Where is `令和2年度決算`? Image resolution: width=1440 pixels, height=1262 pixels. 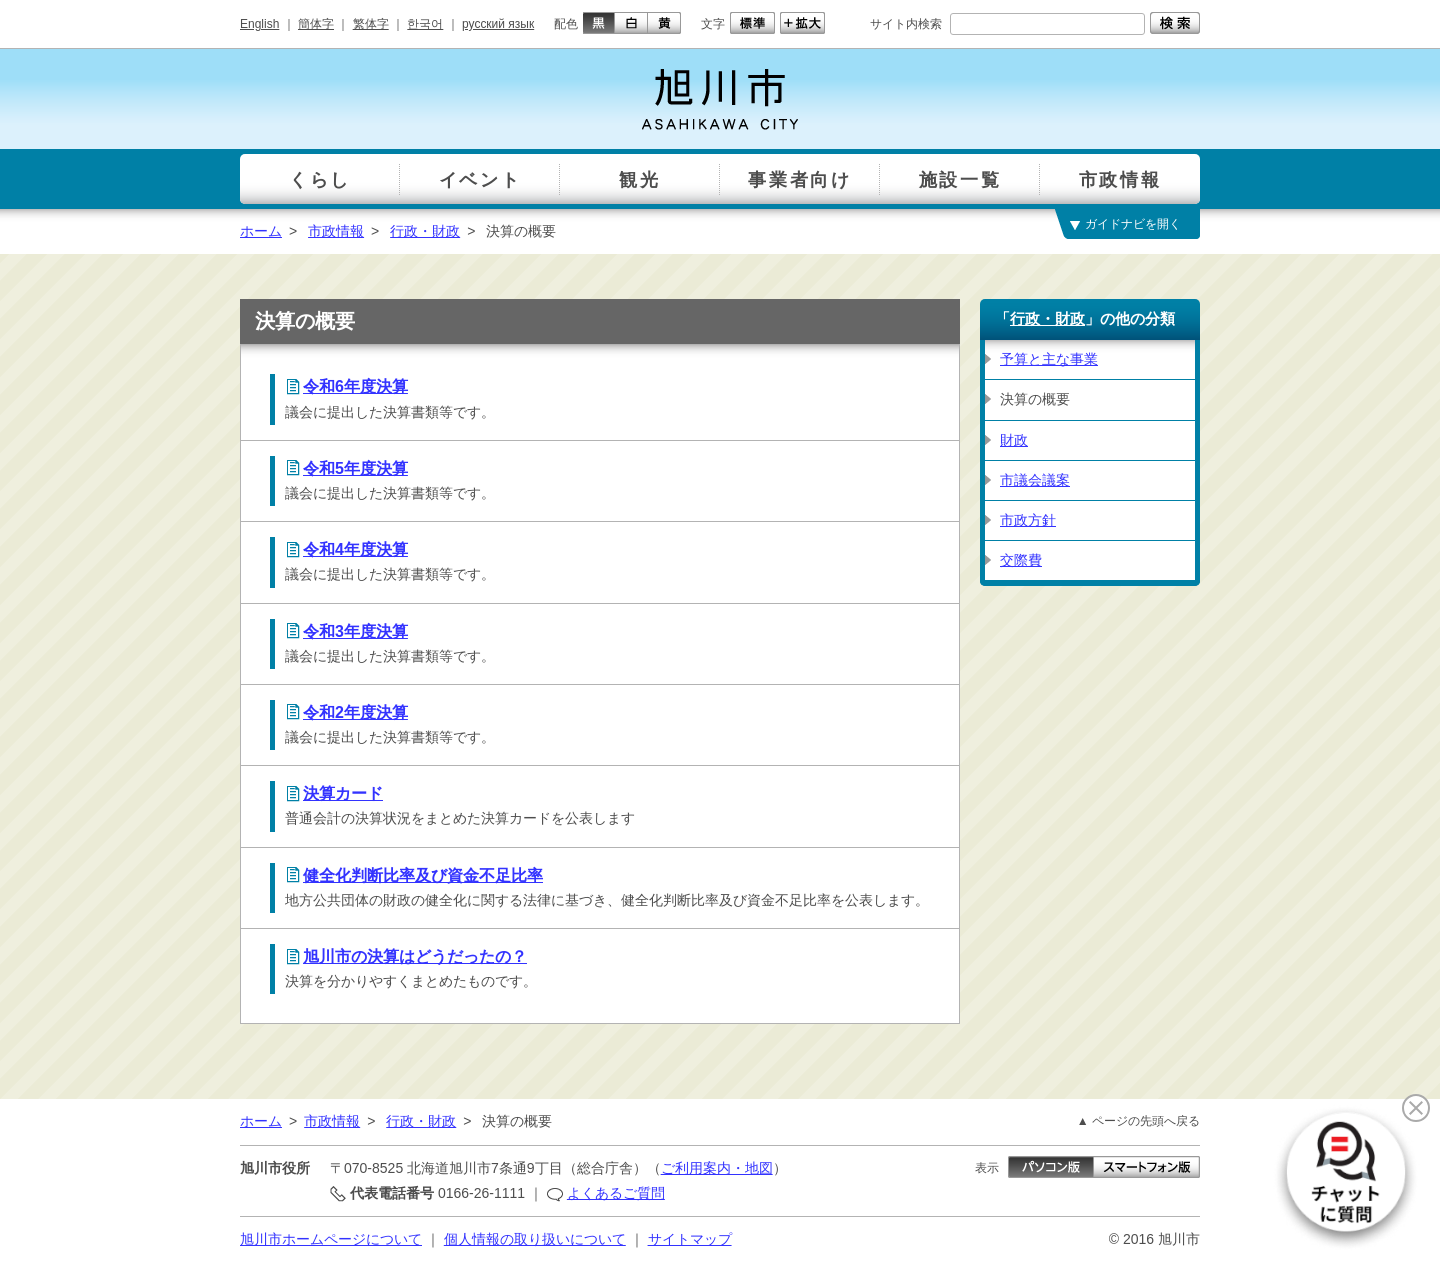
令和2年度決算 is located at coordinates (355, 712).